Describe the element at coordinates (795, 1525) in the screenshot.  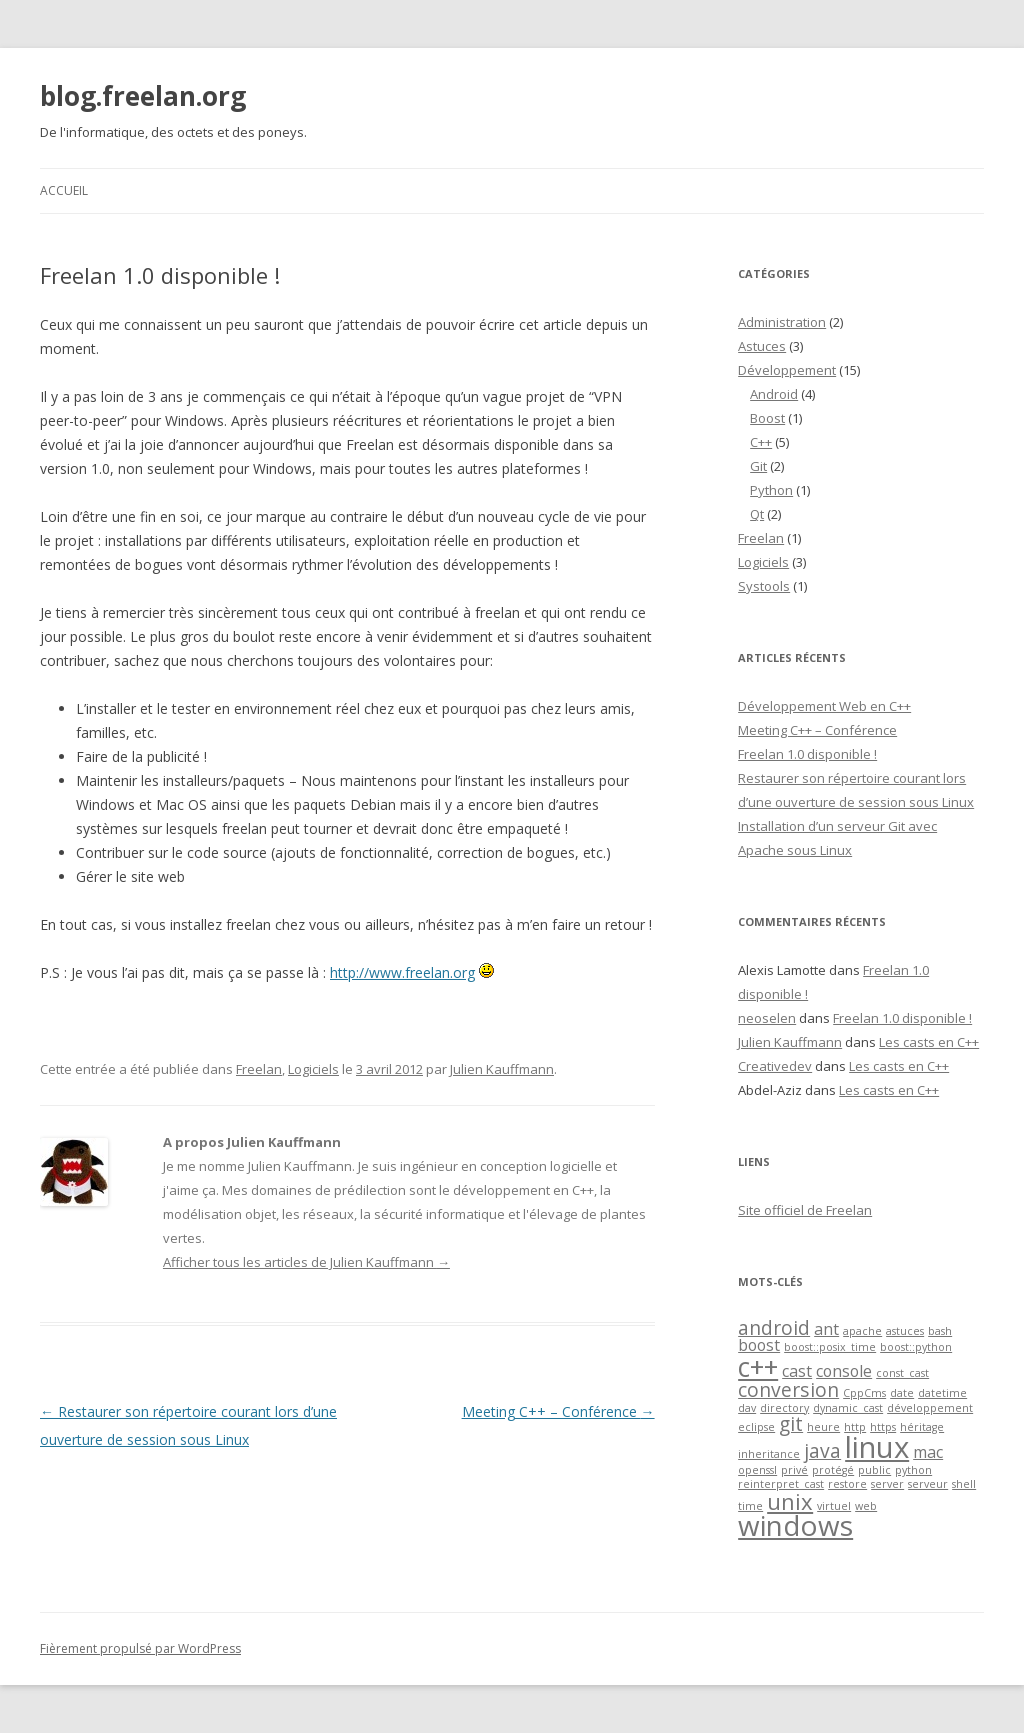
I see `windows` at that location.